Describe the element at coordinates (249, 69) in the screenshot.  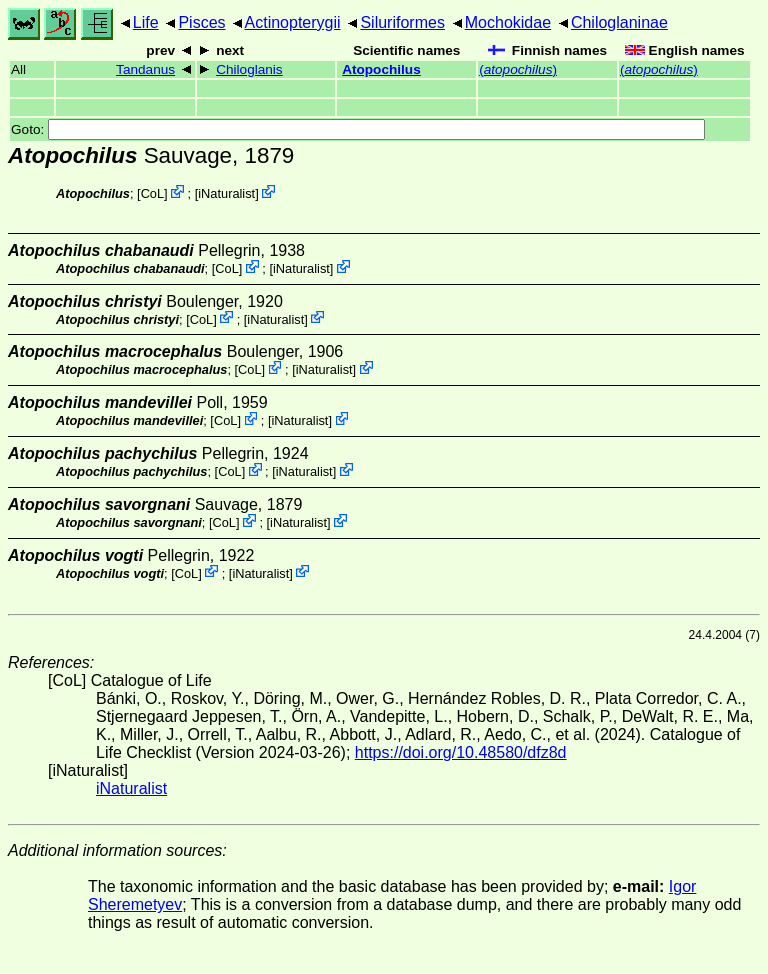
I see `Chiloglanis` at that location.